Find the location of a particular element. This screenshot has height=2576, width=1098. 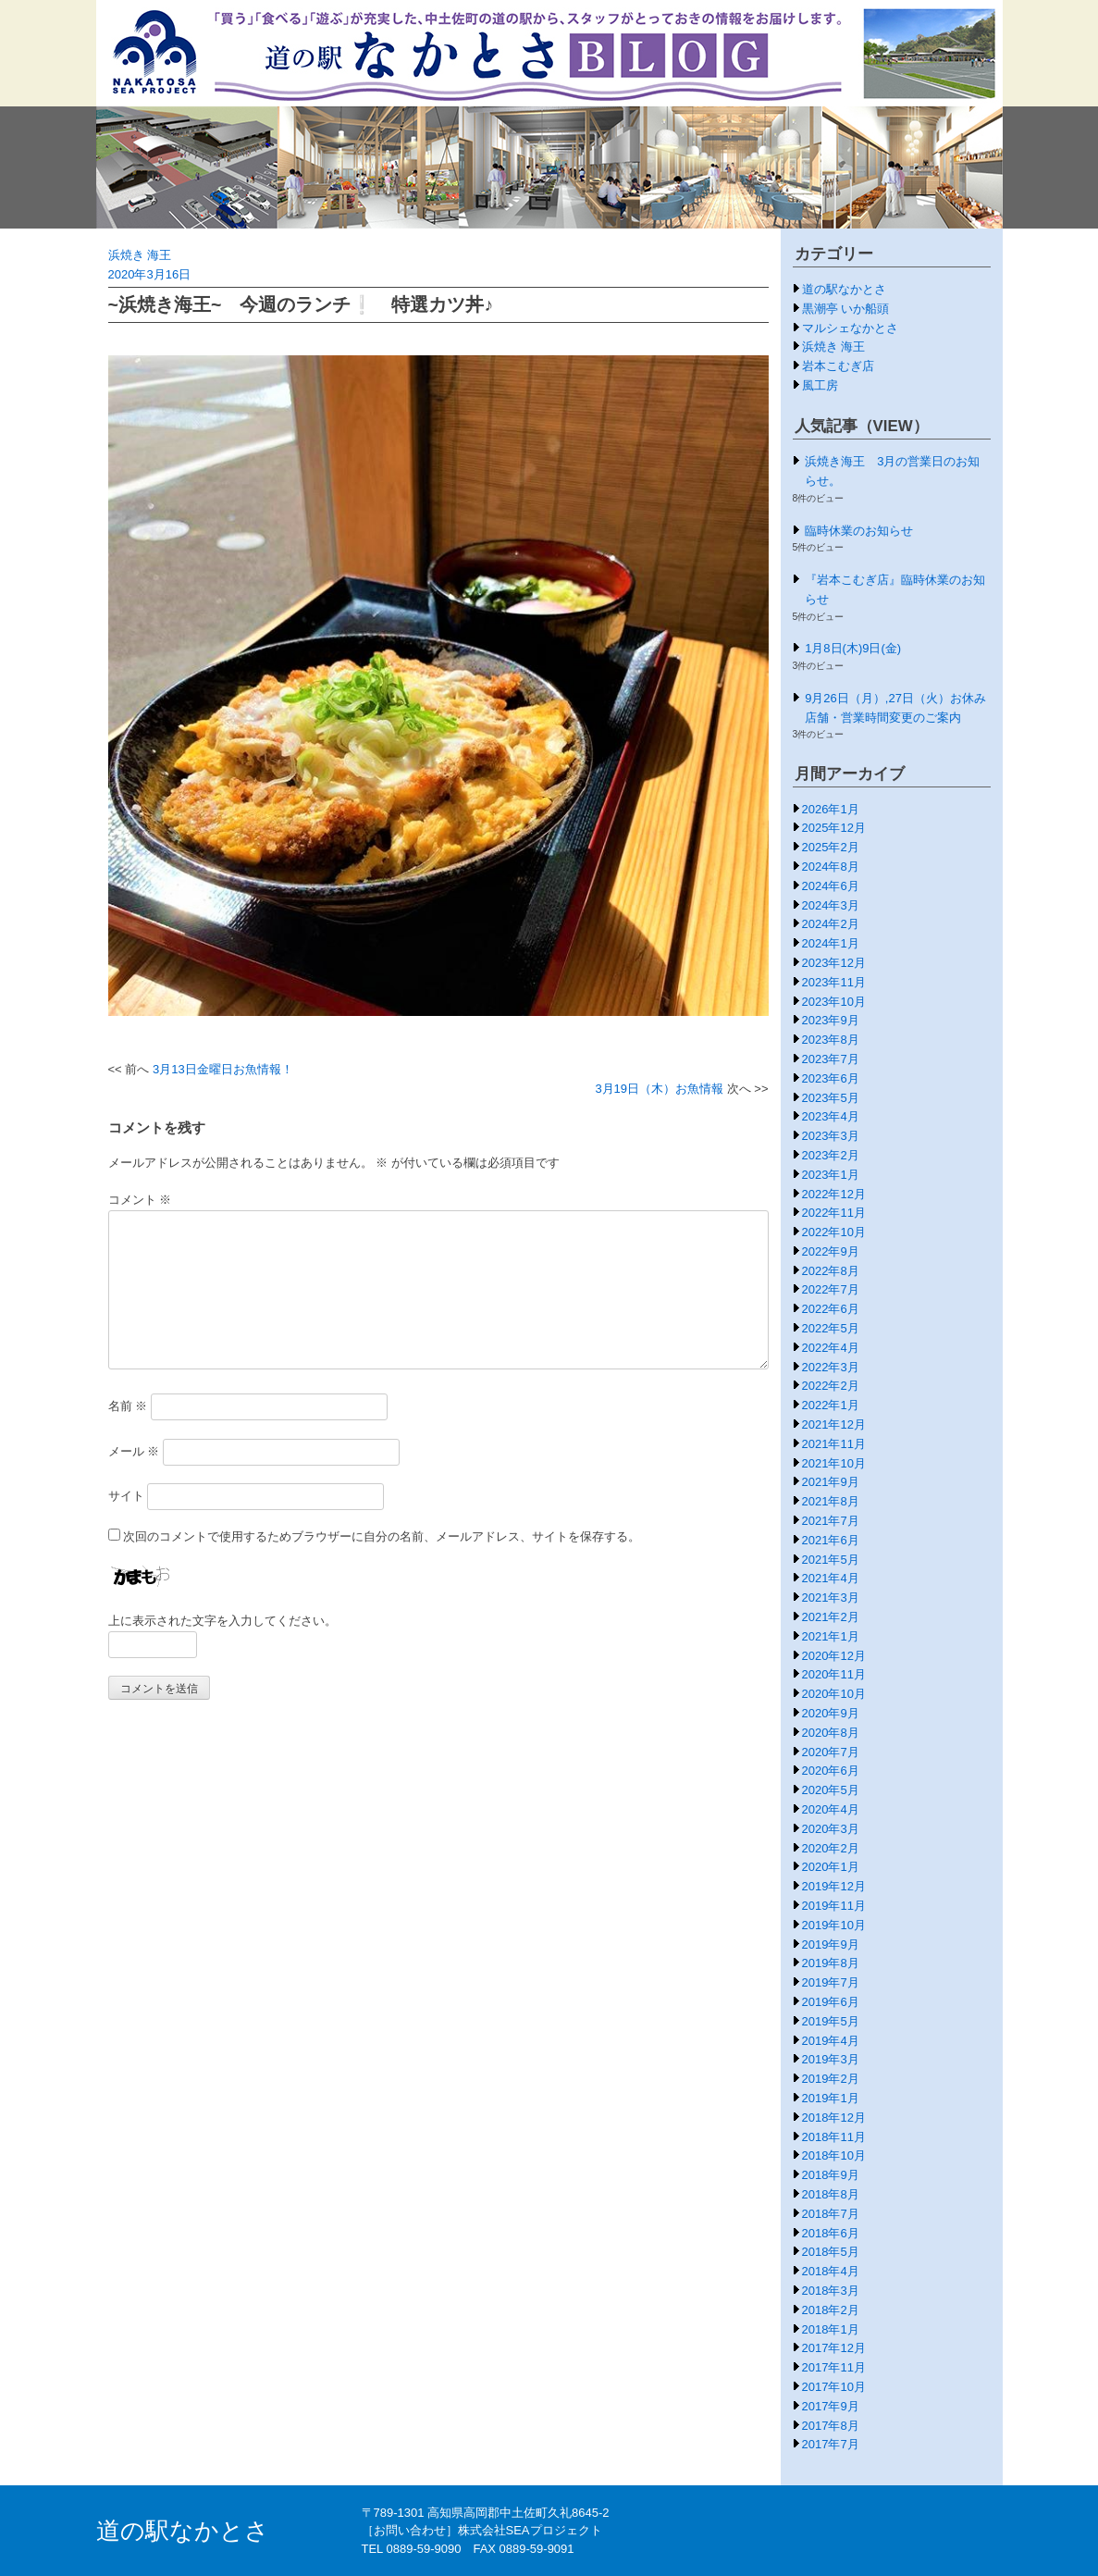

1月8日(木)9日(金) is located at coordinates (853, 648).